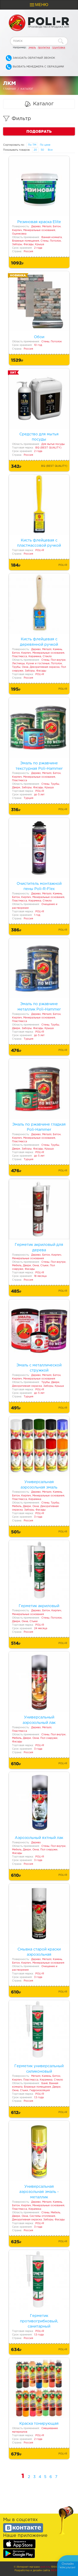 This screenshot has width=78, height=2576. What do you see at coordinates (44, 47) in the screenshot?
I see `пропитка` at bounding box center [44, 47].